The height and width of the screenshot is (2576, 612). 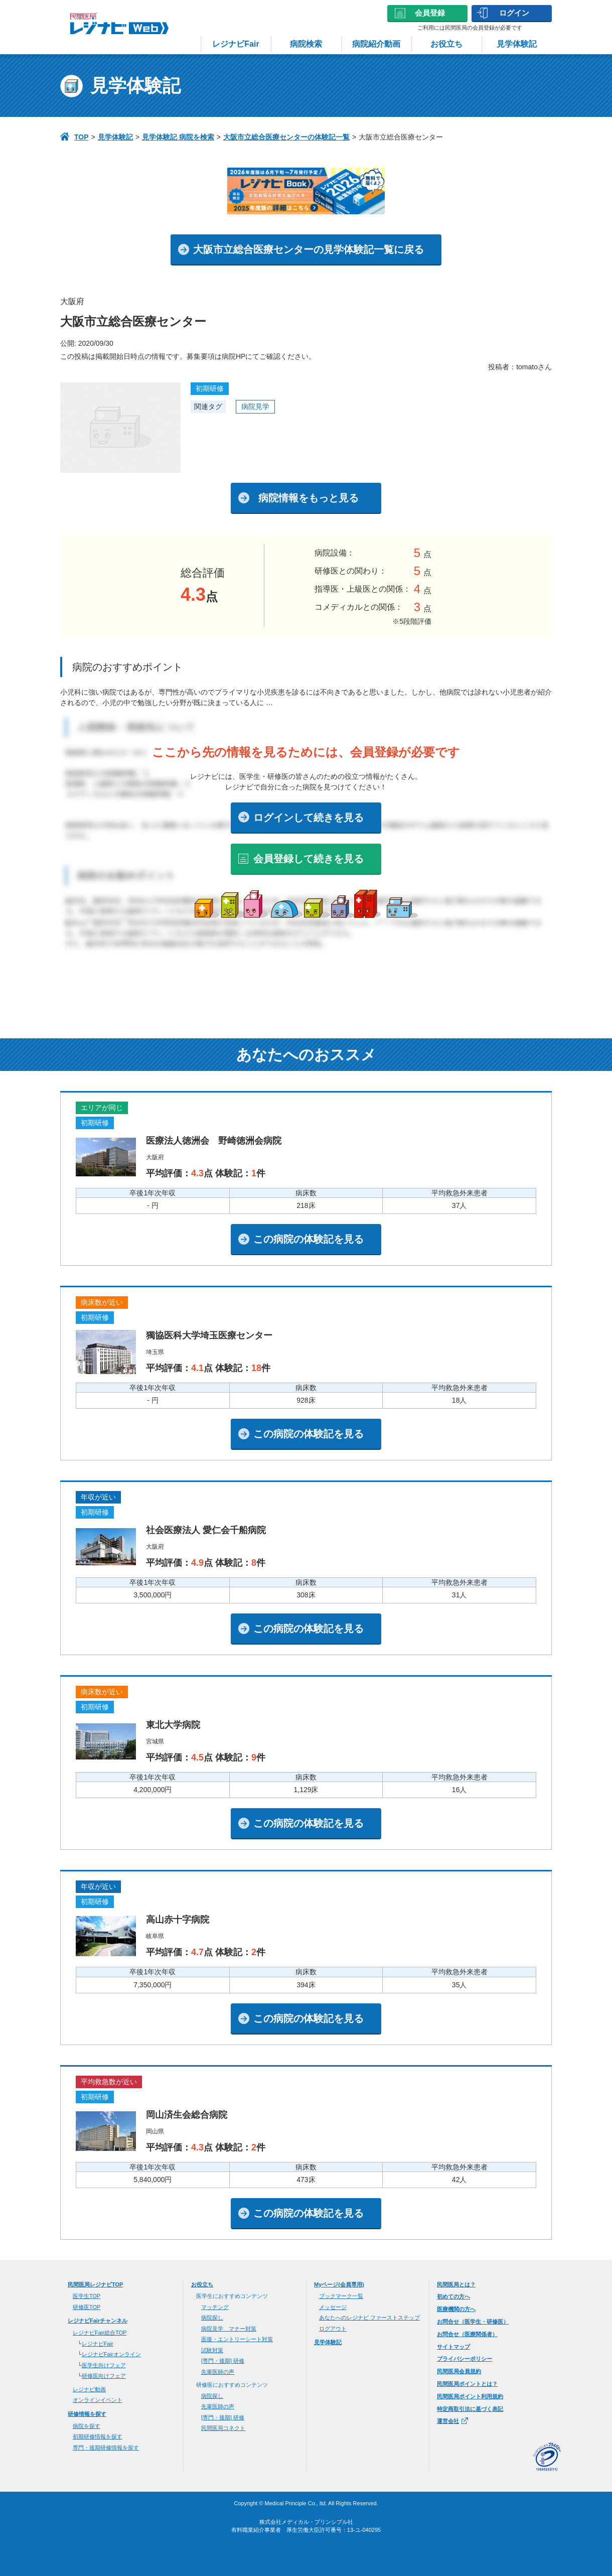 I want to click on 見学体験記, so click(x=517, y=44).